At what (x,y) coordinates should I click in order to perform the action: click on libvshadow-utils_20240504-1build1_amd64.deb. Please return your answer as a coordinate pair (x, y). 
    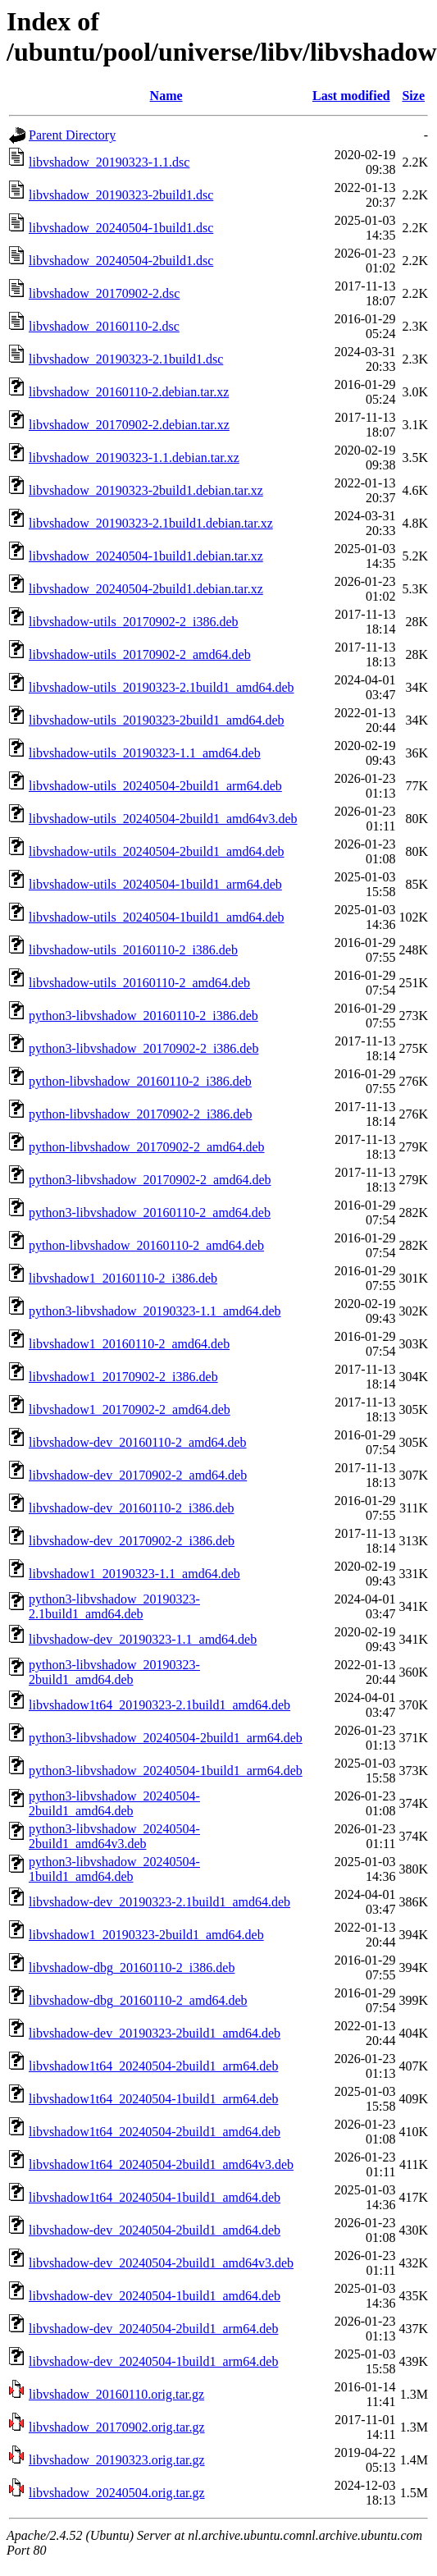
    Looking at the image, I should click on (157, 917).